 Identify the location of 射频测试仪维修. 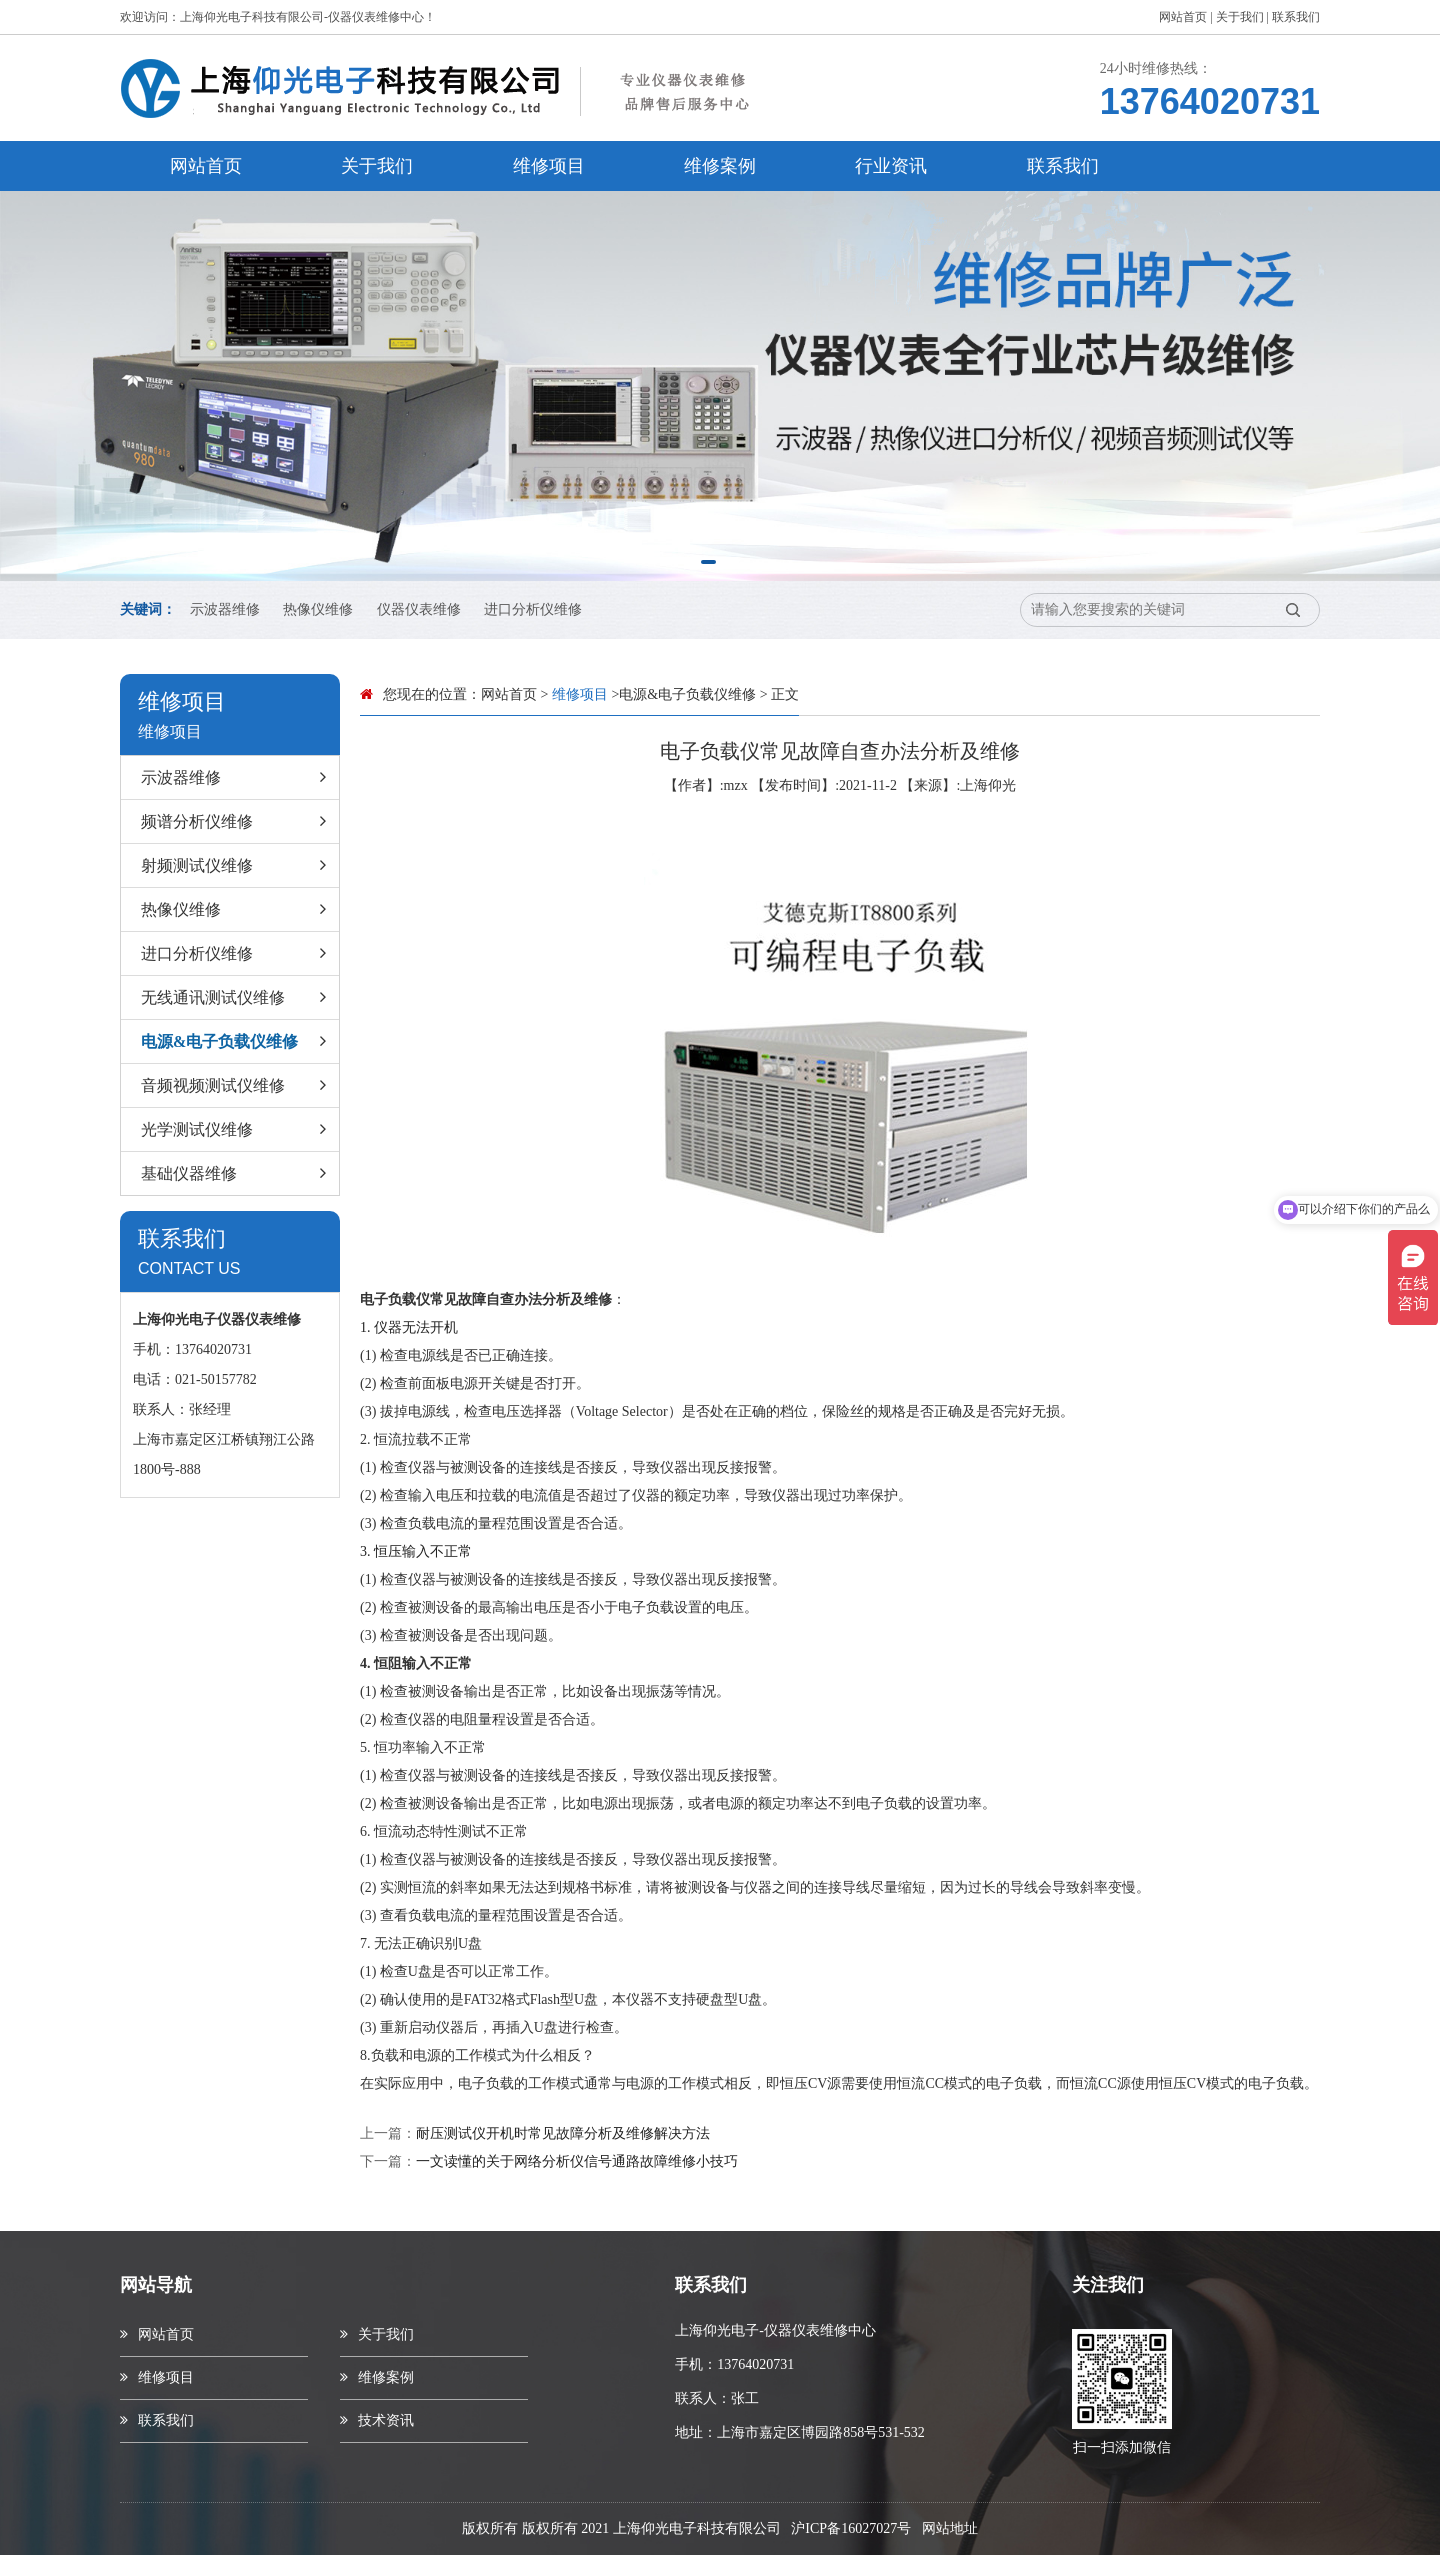
(237, 866).